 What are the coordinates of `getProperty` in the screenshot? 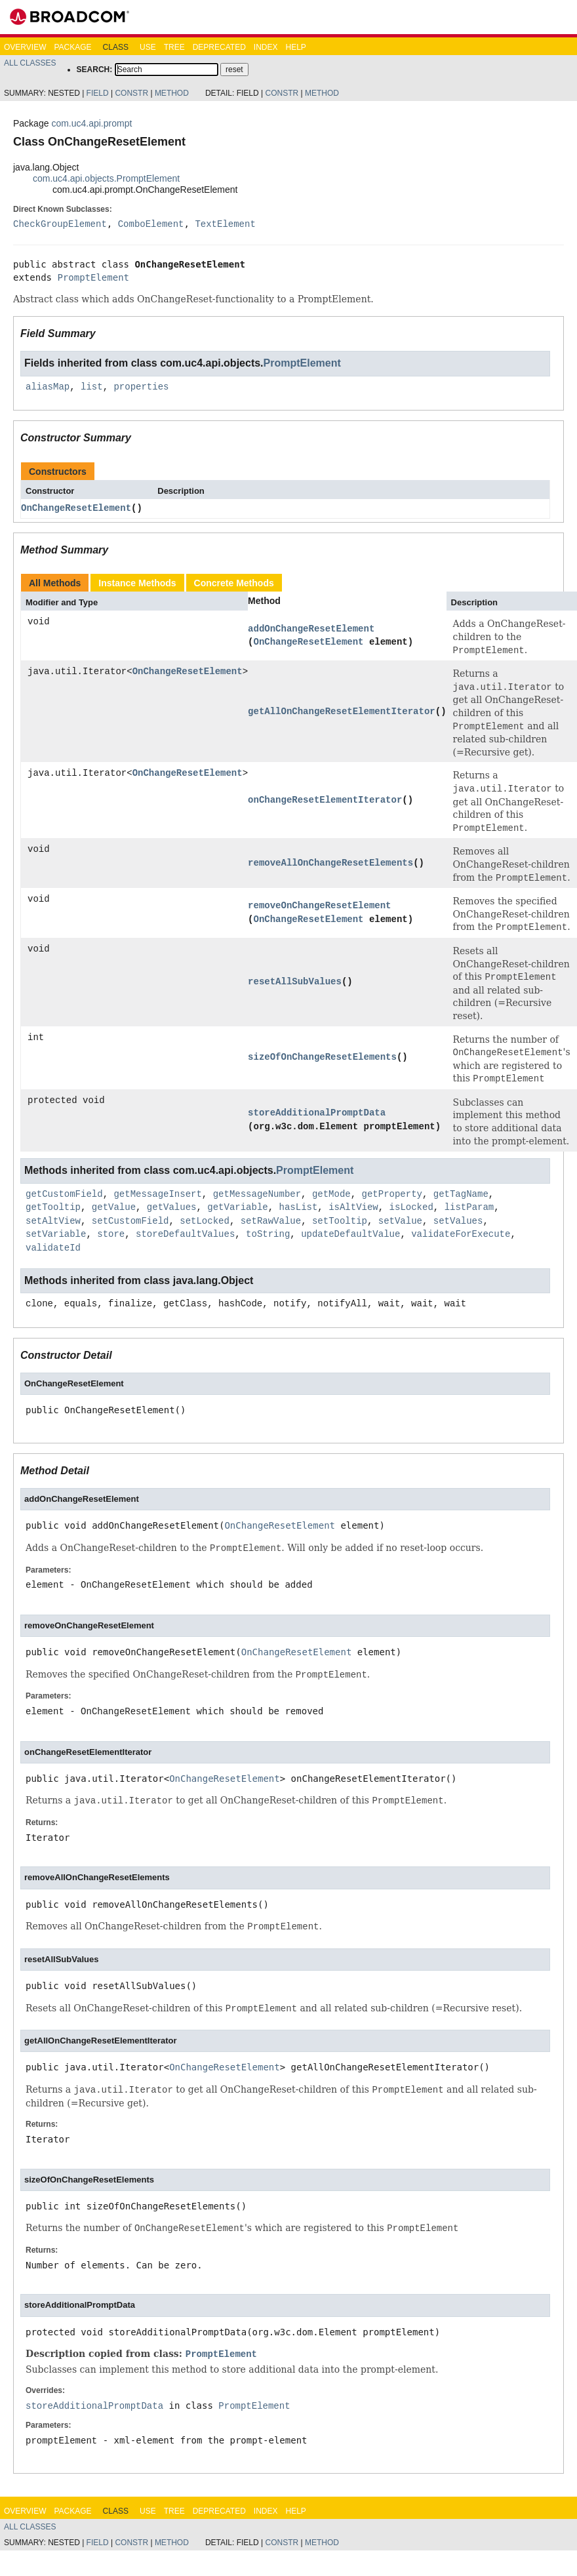 It's located at (391, 1194).